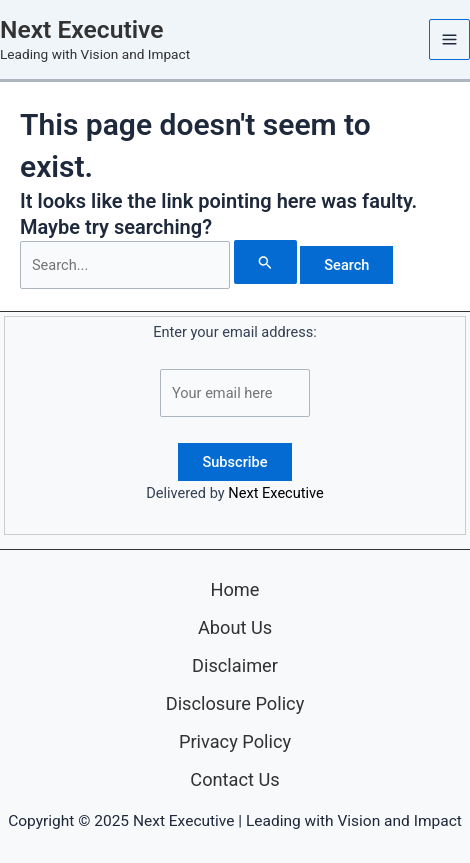  Describe the element at coordinates (235, 703) in the screenshot. I see `Disclosure Policy` at that location.